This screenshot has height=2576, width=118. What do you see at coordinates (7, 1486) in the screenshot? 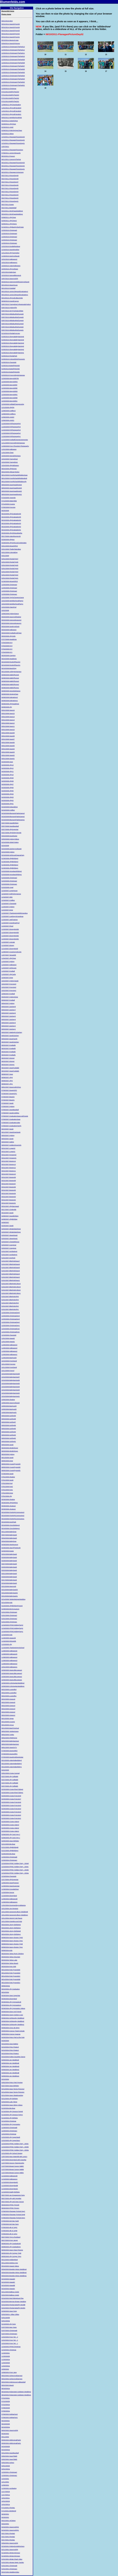
I see `07/01/2006-Fair2` at bounding box center [7, 1486].